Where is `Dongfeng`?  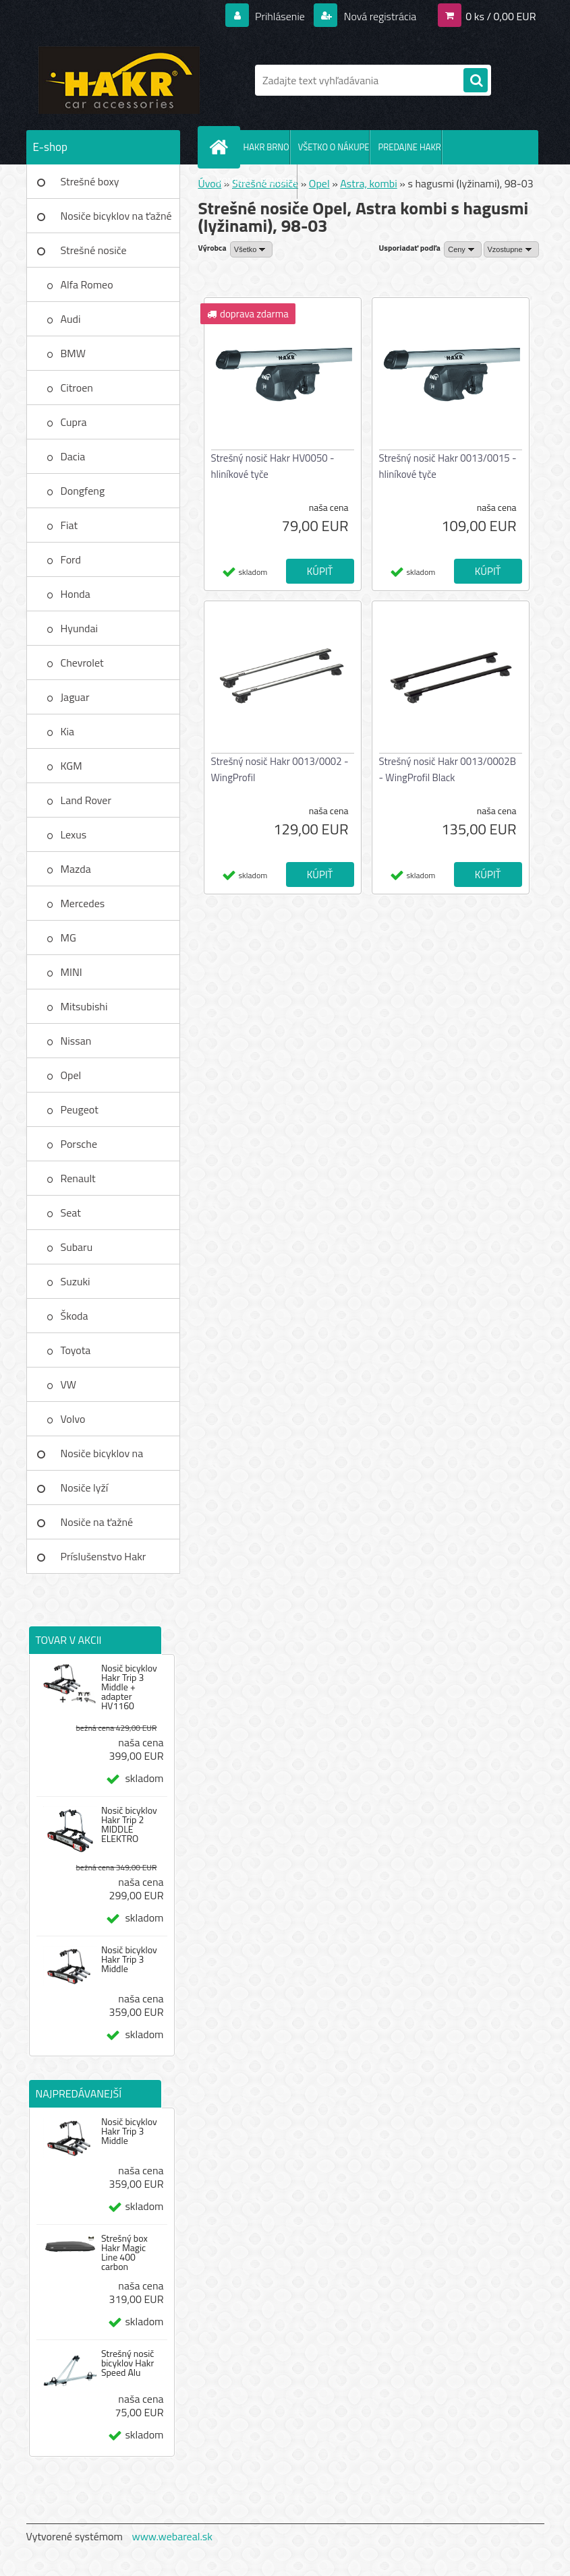 Dongfeng is located at coordinates (83, 491).